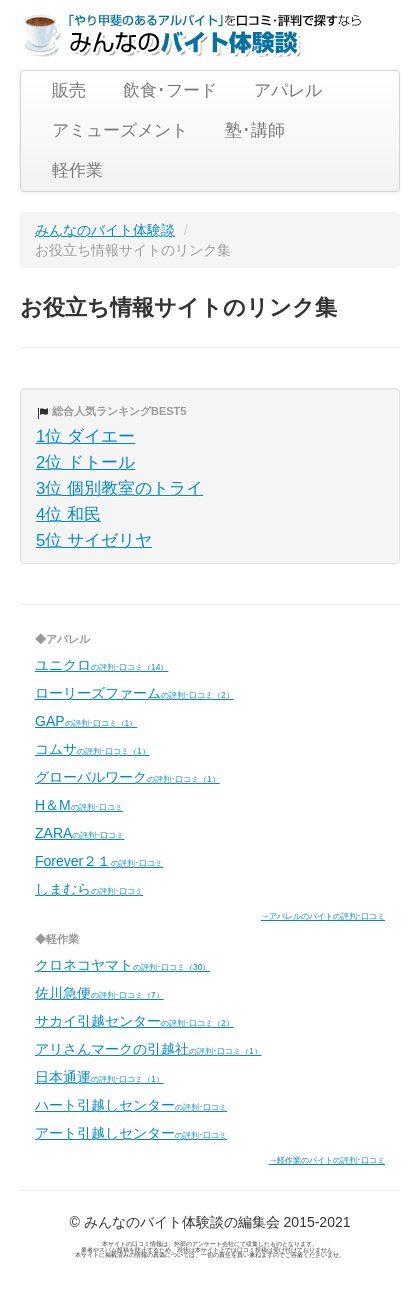 This screenshot has height=1309, width=420. Describe the element at coordinates (105, 230) in the screenshot. I see `みんなのバイト体験談` at that location.